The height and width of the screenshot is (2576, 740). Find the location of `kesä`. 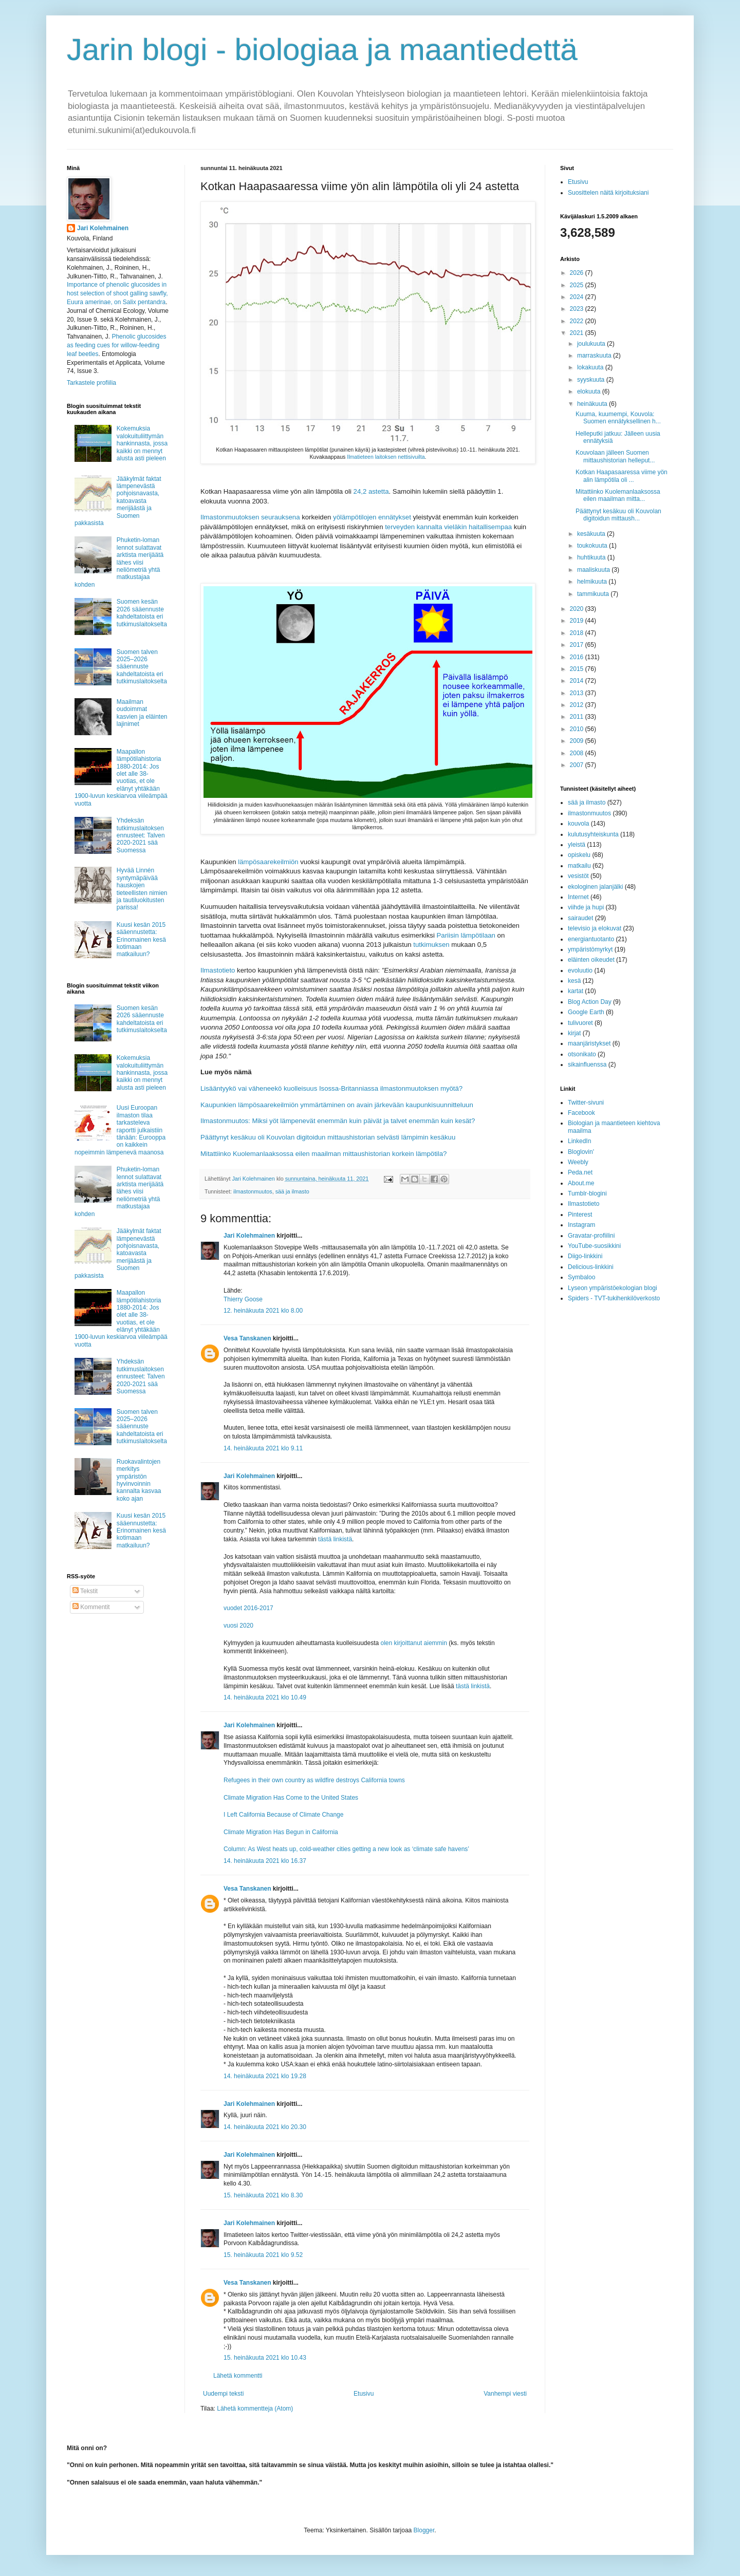

kesä is located at coordinates (574, 980).